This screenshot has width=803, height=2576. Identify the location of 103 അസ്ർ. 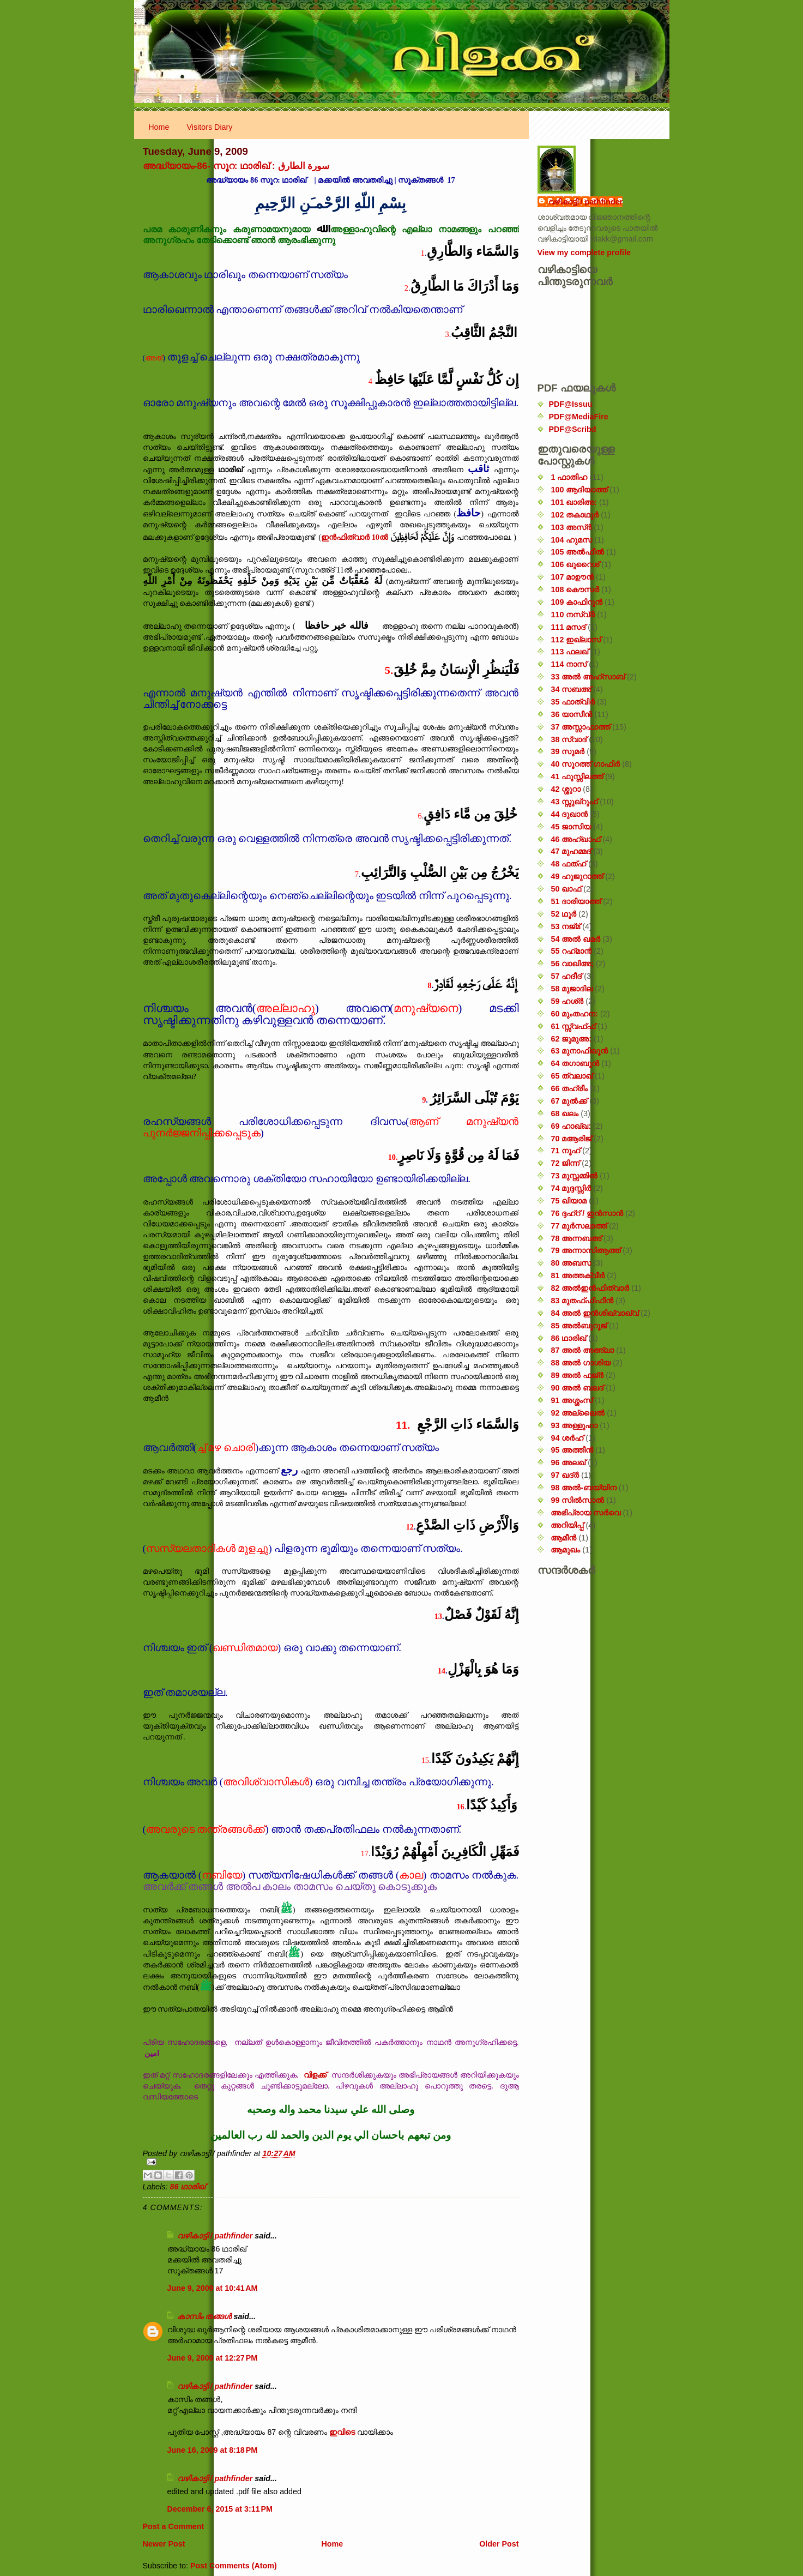
(571, 527).